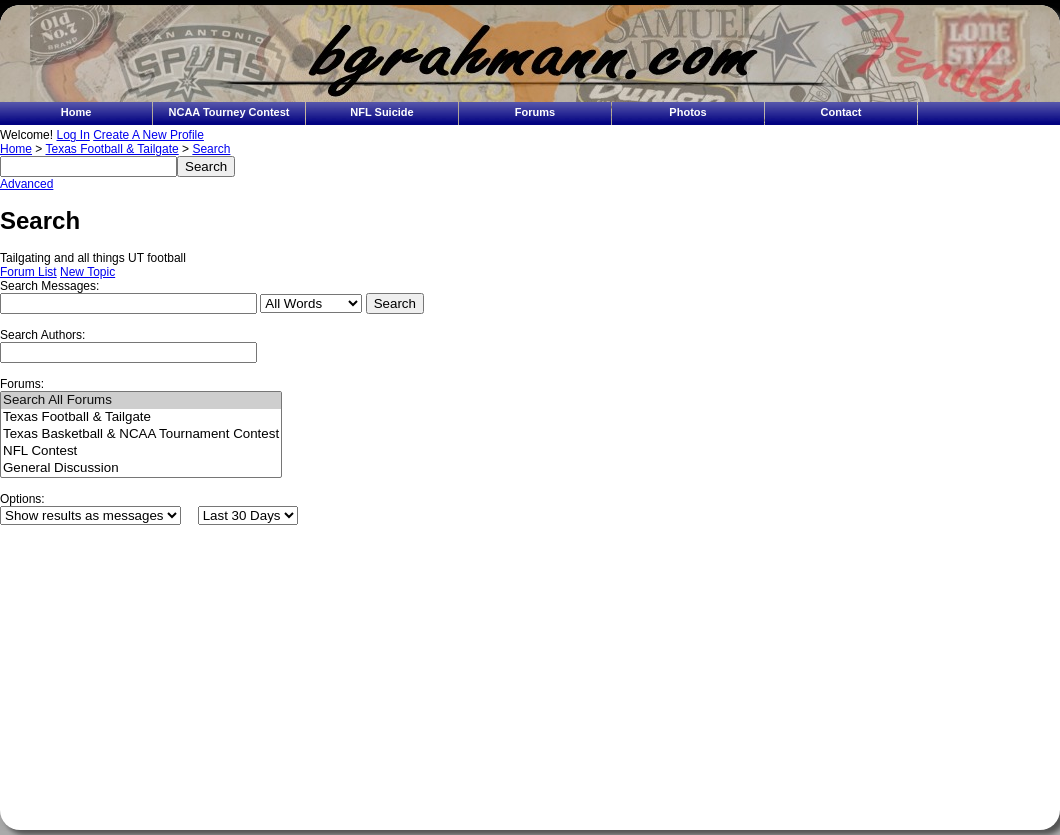 This screenshot has height=835, width=1060. What do you see at coordinates (28, 272) in the screenshot?
I see `Forum List` at bounding box center [28, 272].